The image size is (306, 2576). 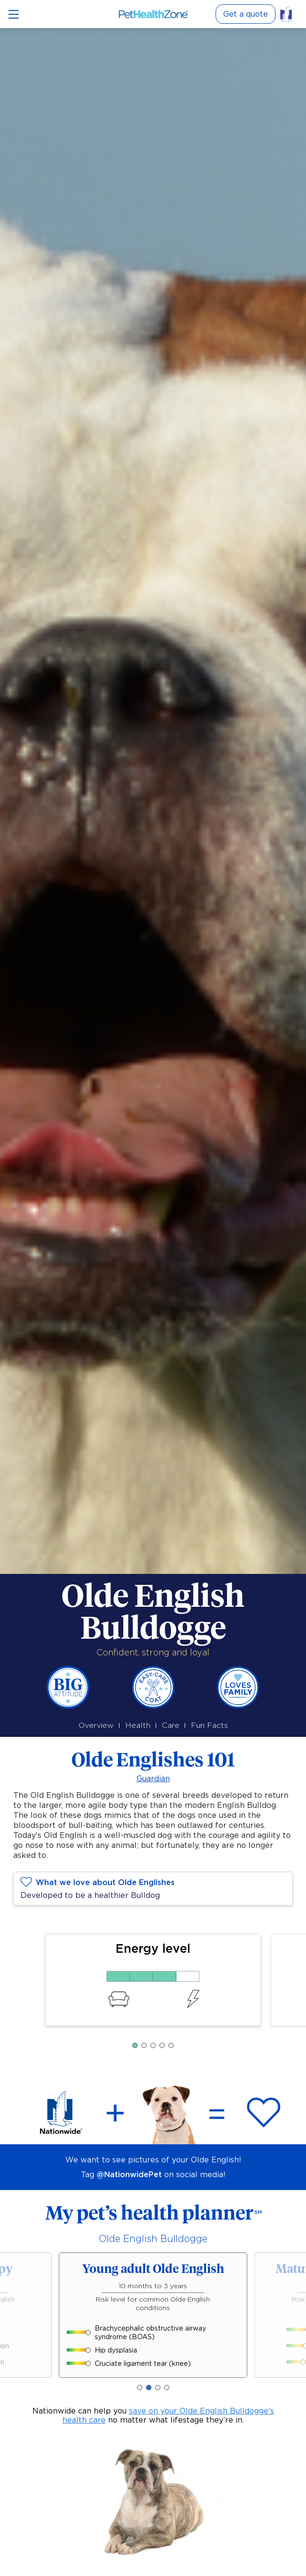 What do you see at coordinates (153, 1976) in the screenshot?
I see `[75% Energy level]` at bounding box center [153, 1976].